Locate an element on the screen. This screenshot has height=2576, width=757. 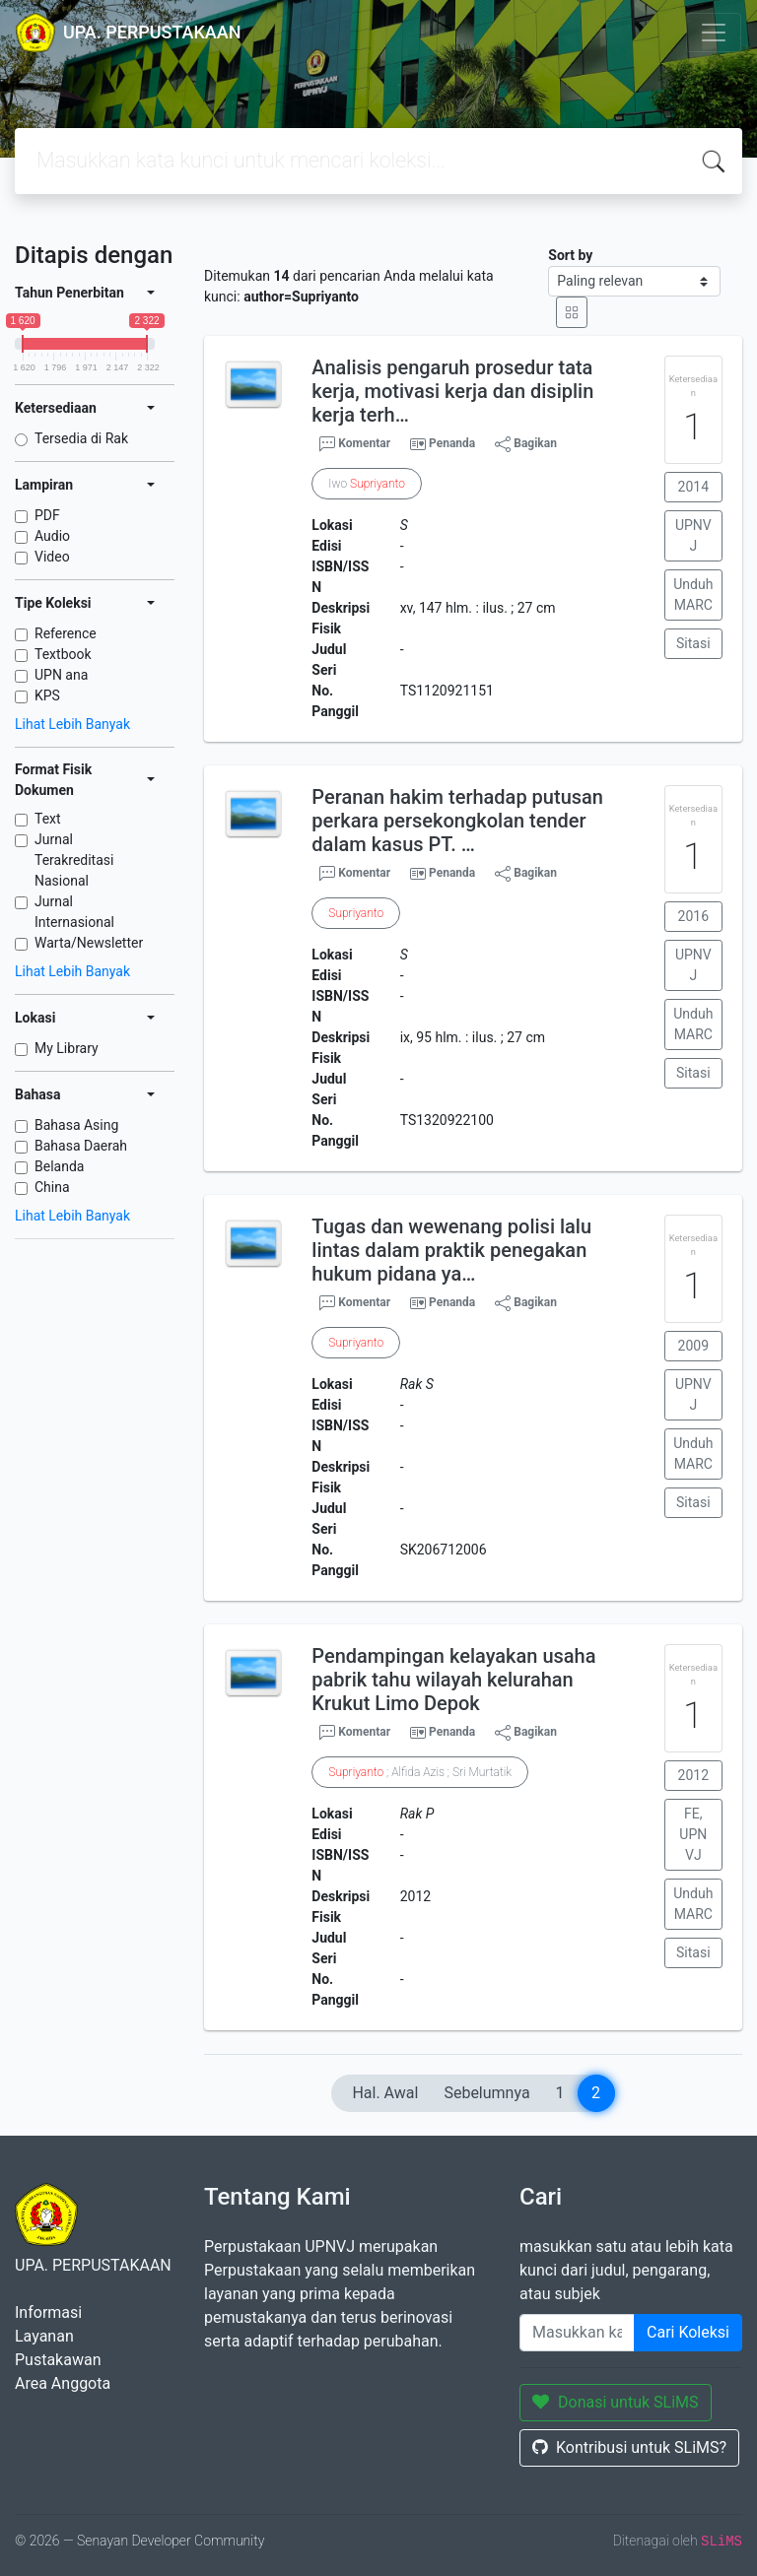
Audio is located at coordinates (52, 536).